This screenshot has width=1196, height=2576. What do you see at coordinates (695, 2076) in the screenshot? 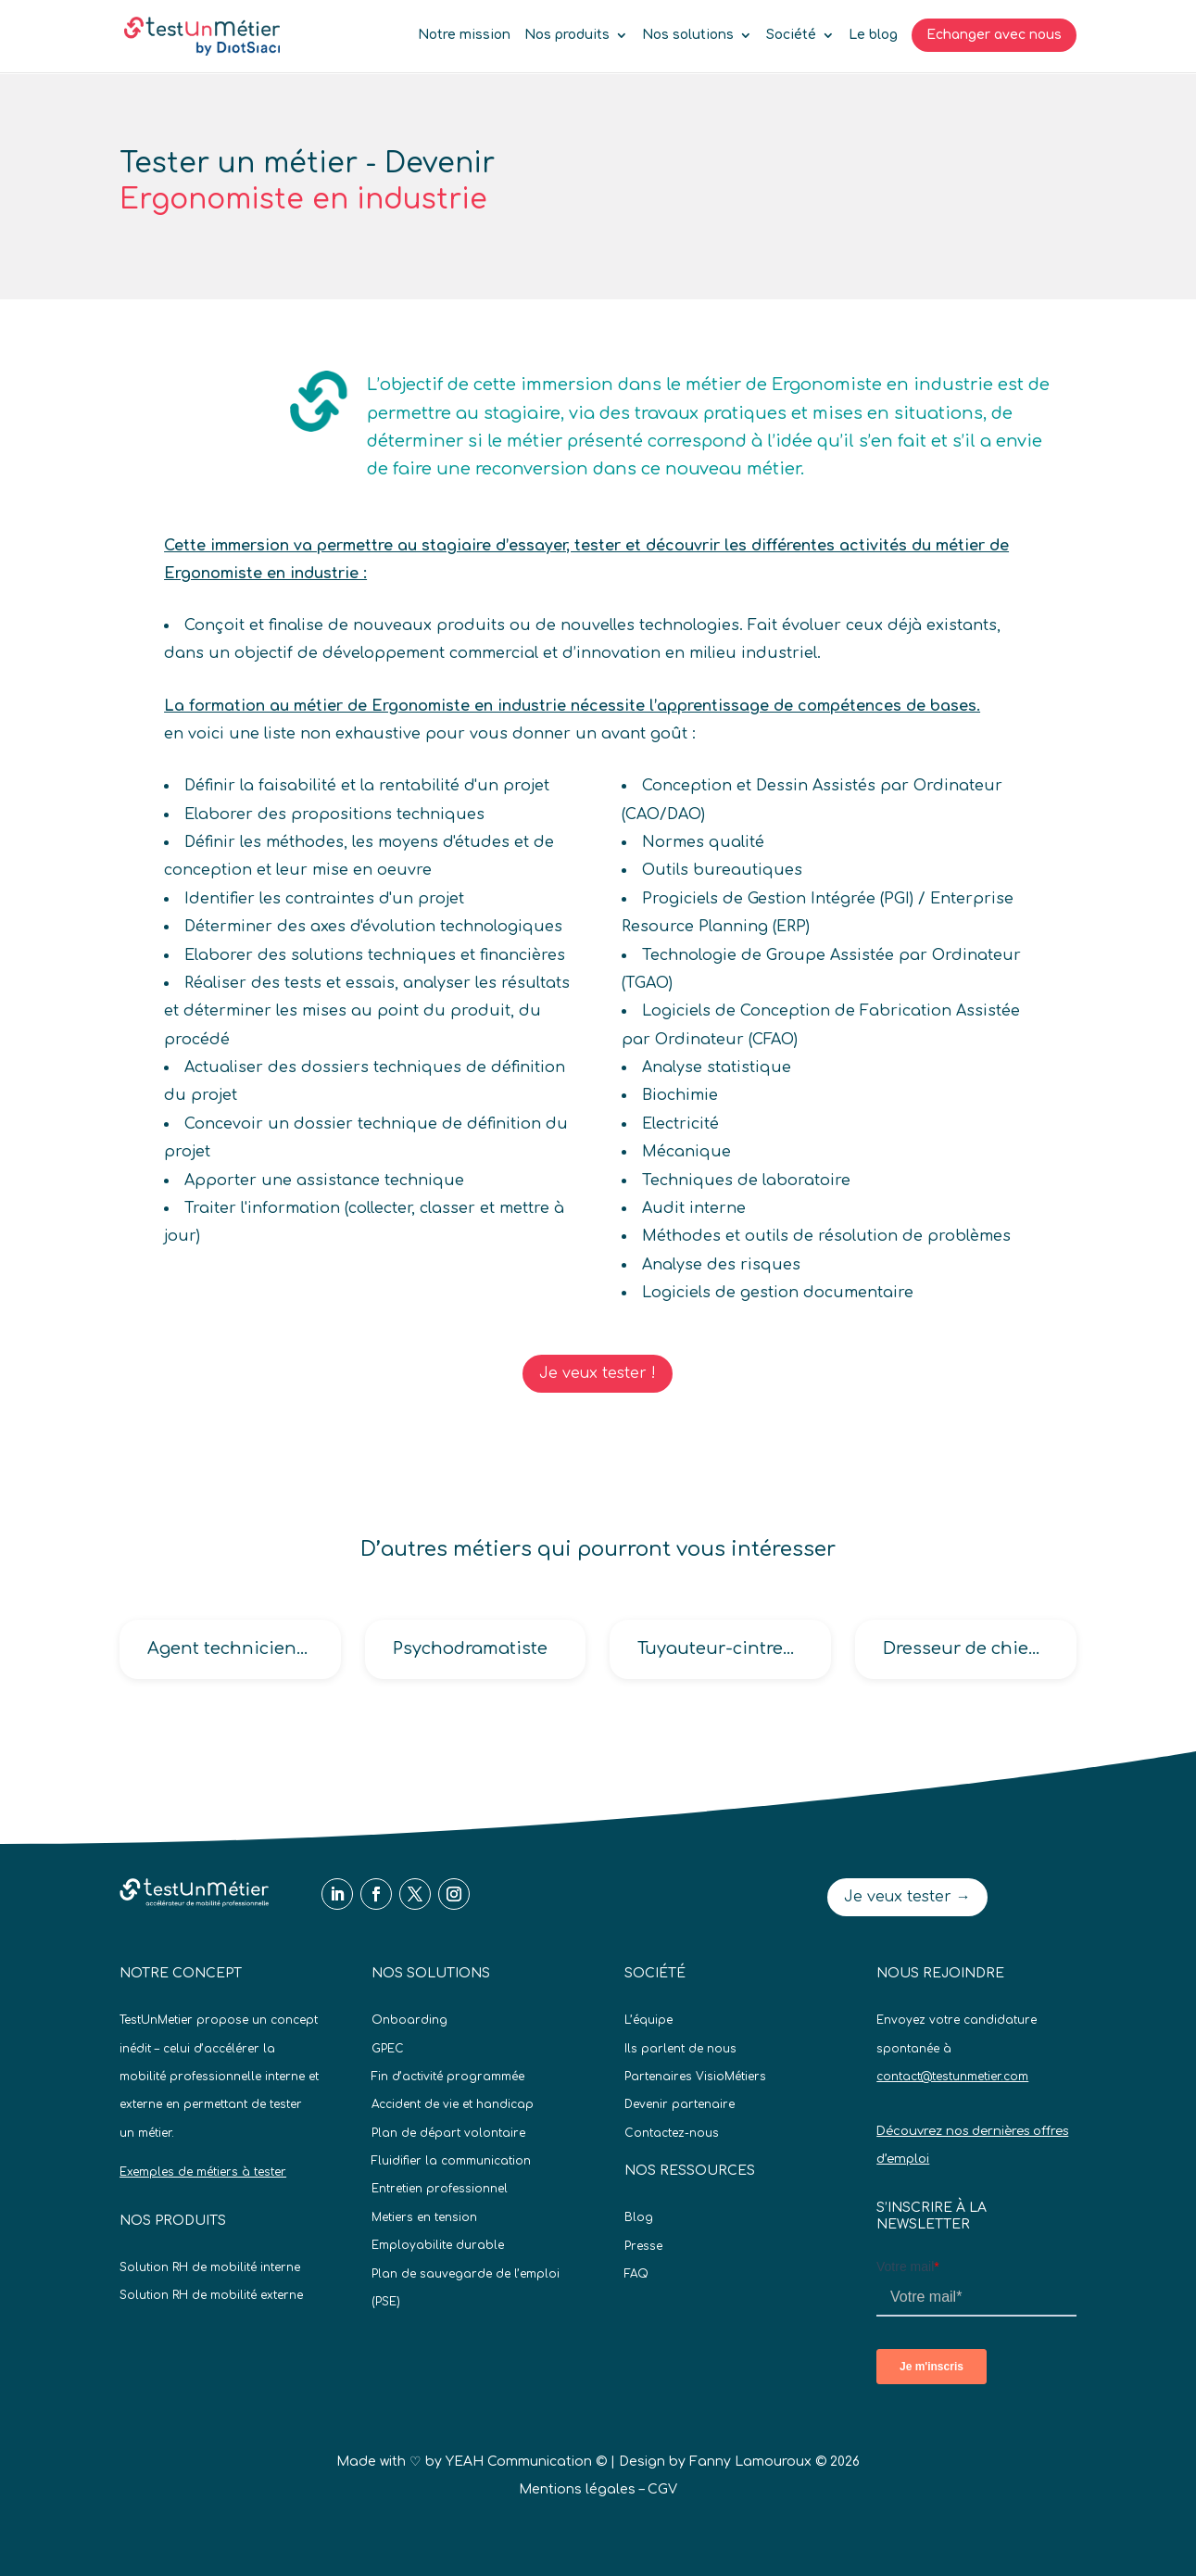
I see `Partenaires VisioMétiers` at bounding box center [695, 2076].